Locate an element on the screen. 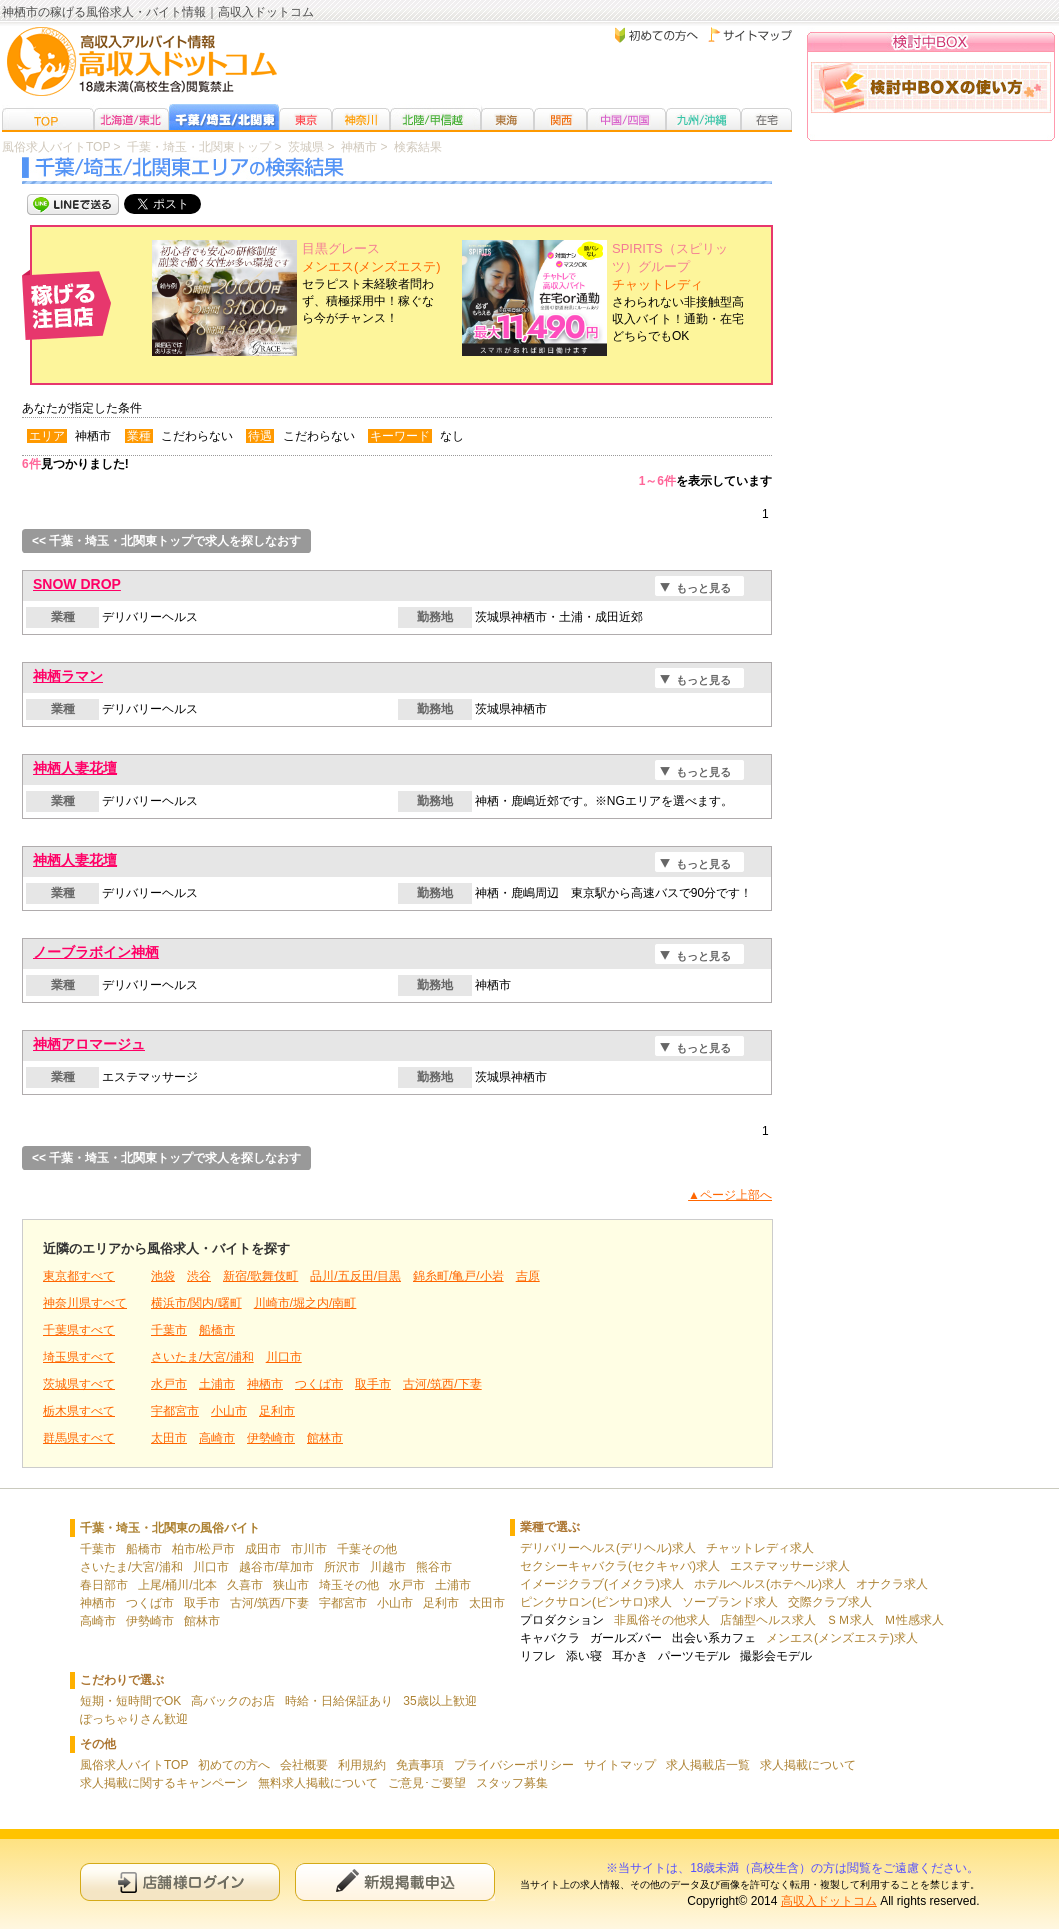 Image resolution: width=1059 pixels, height=1929 pixels. 時給・日給保証あり is located at coordinates (339, 1701).